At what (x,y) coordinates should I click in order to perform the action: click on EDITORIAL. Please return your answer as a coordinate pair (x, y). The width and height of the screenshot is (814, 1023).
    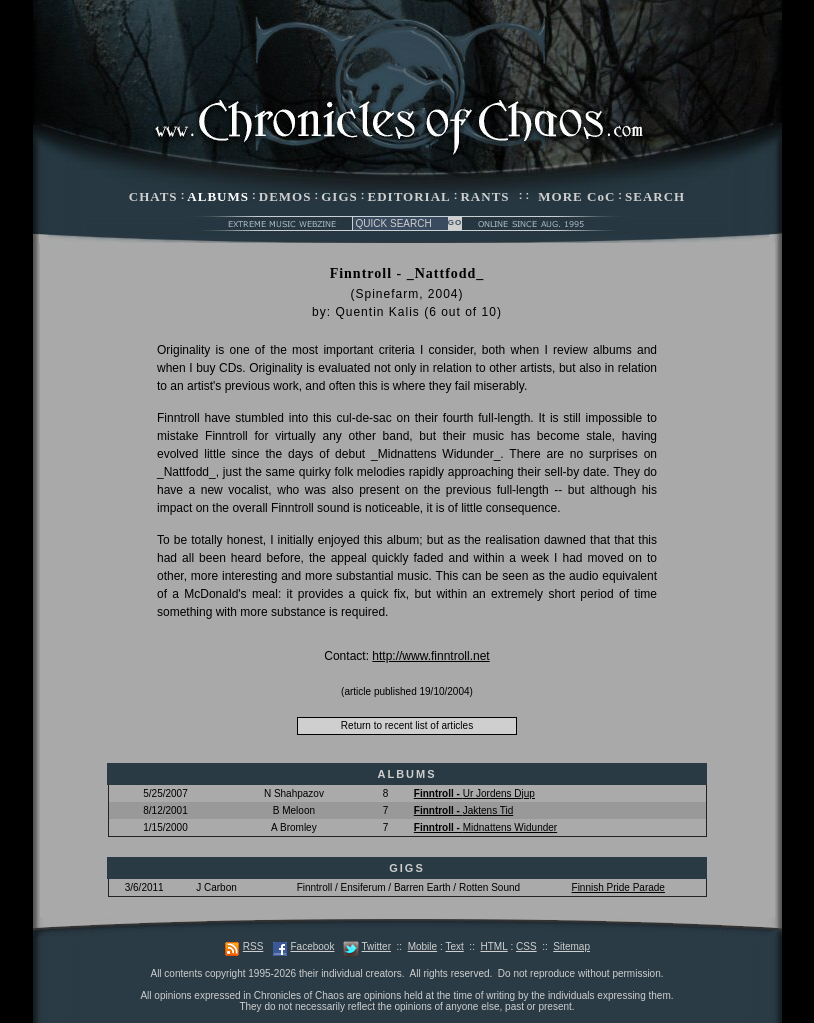
    Looking at the image, I should click on (409, 196).